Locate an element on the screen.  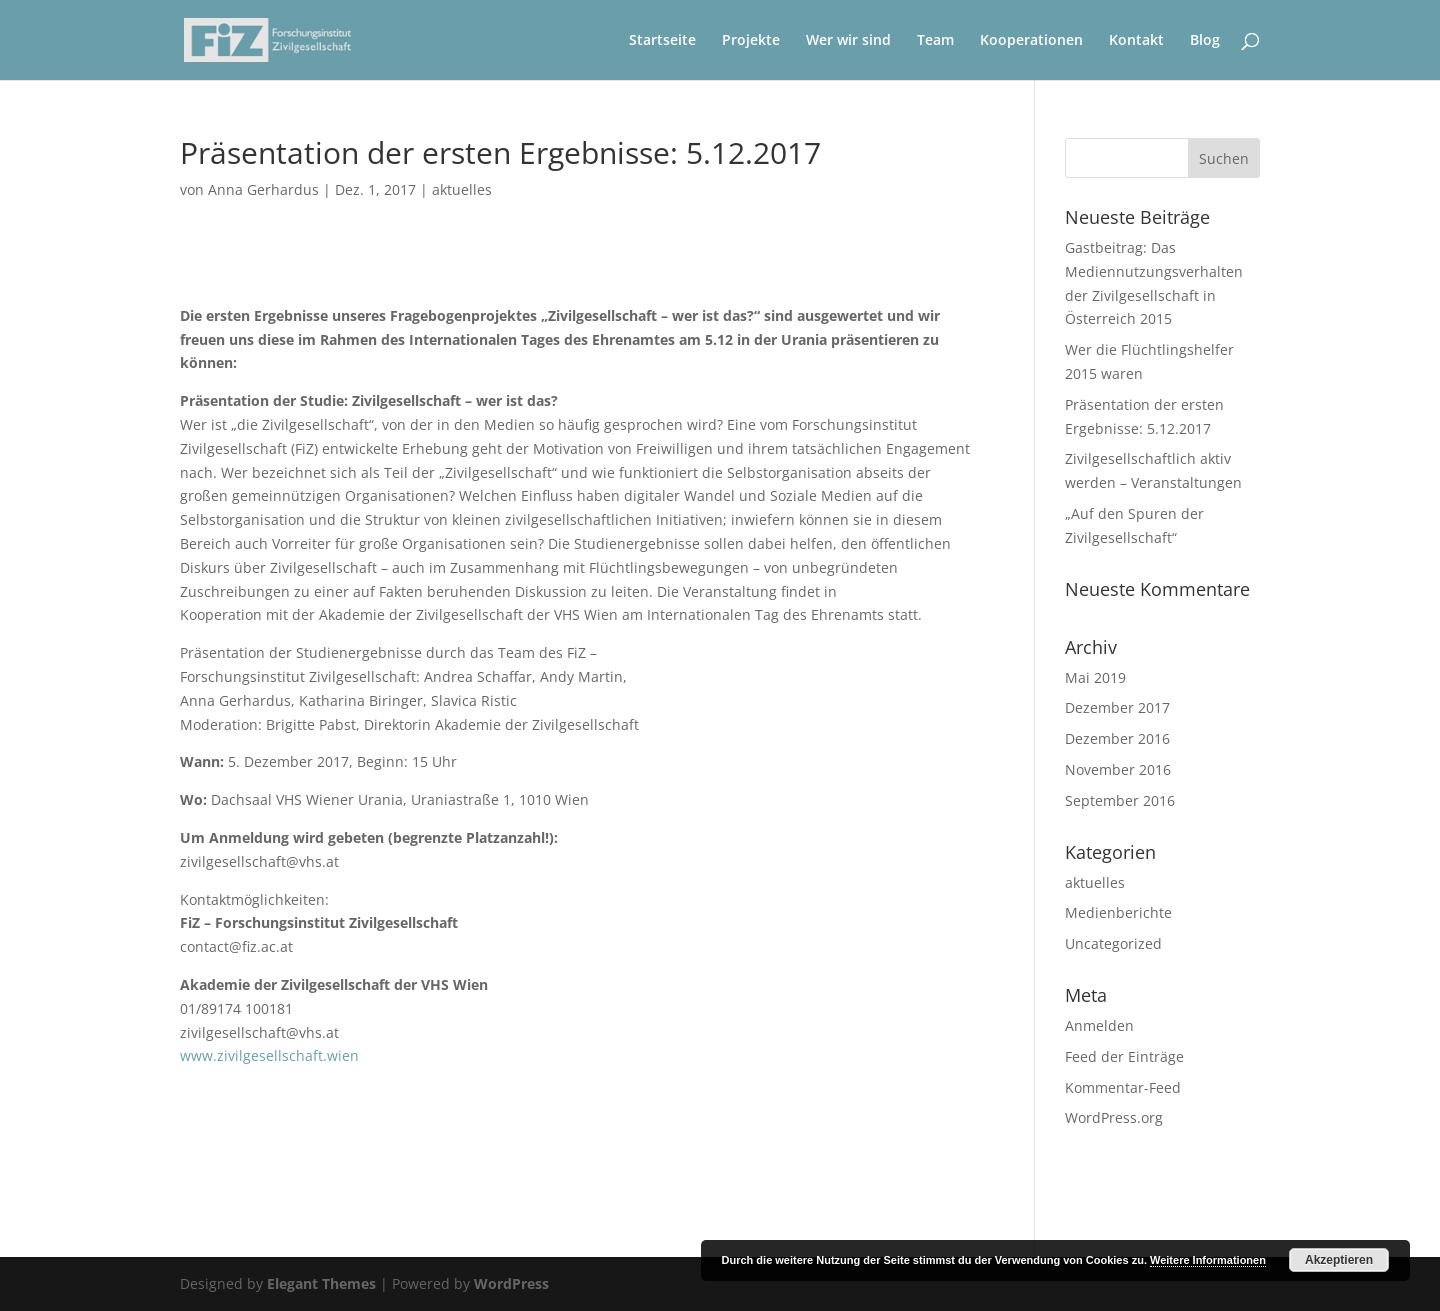
Wer wir sind is located at coordinates (848, 41).